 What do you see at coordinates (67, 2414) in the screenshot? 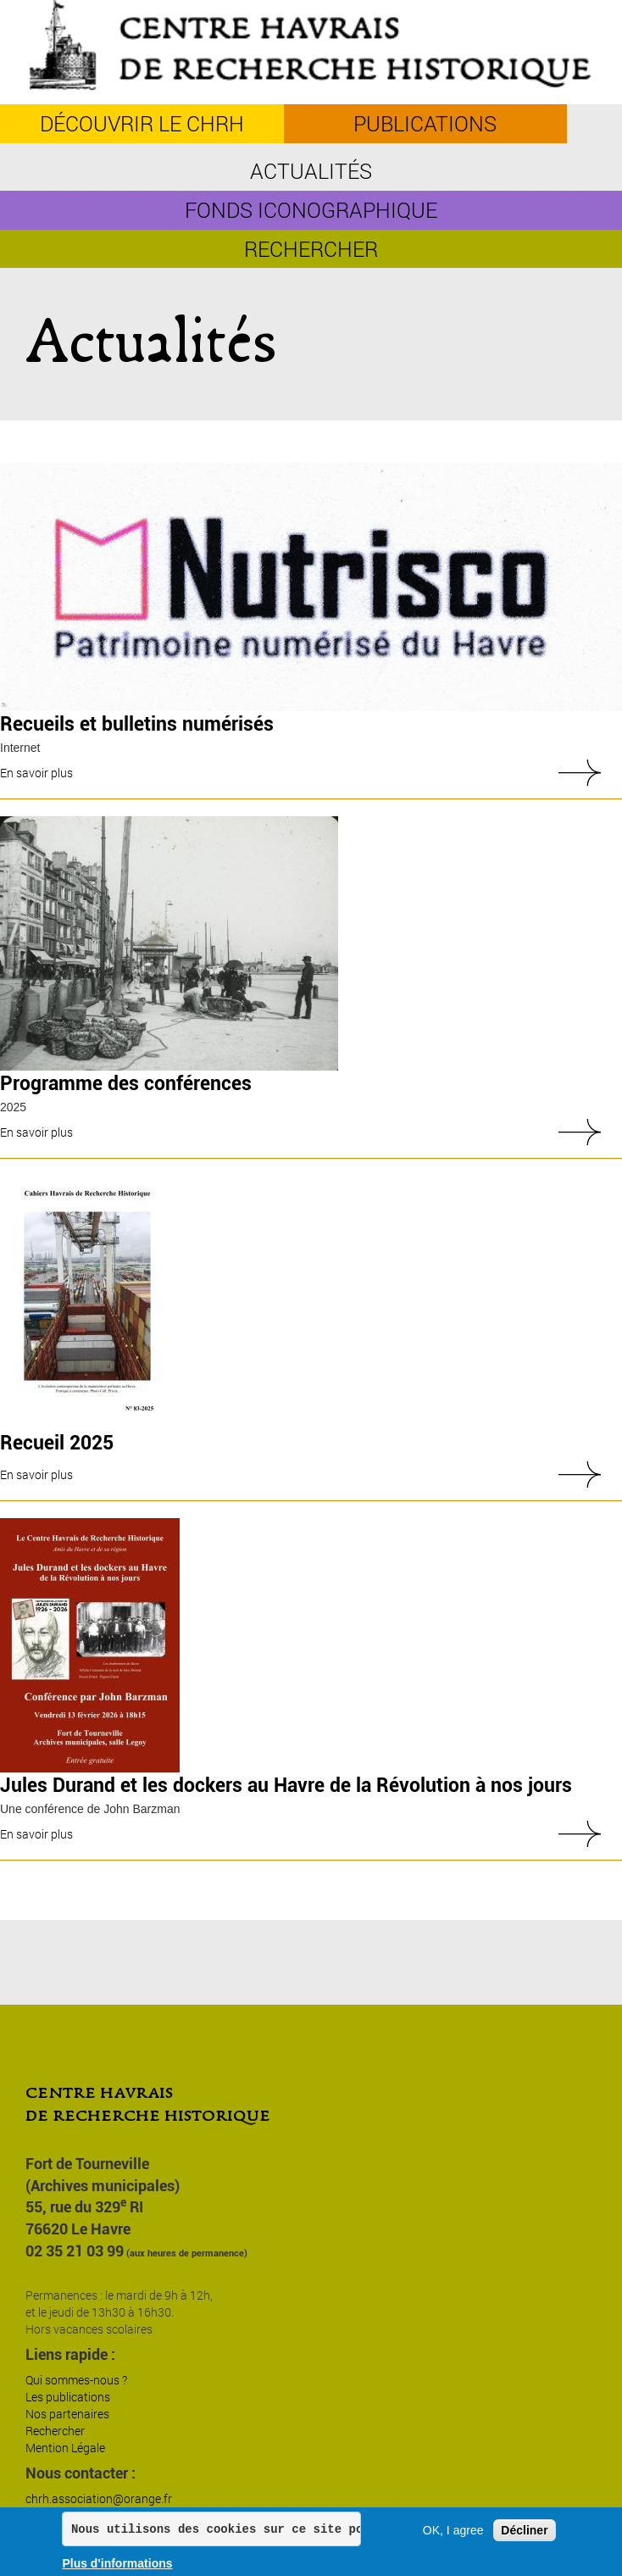
I see `Nos partenaires` at bounding box center [67, 2414].